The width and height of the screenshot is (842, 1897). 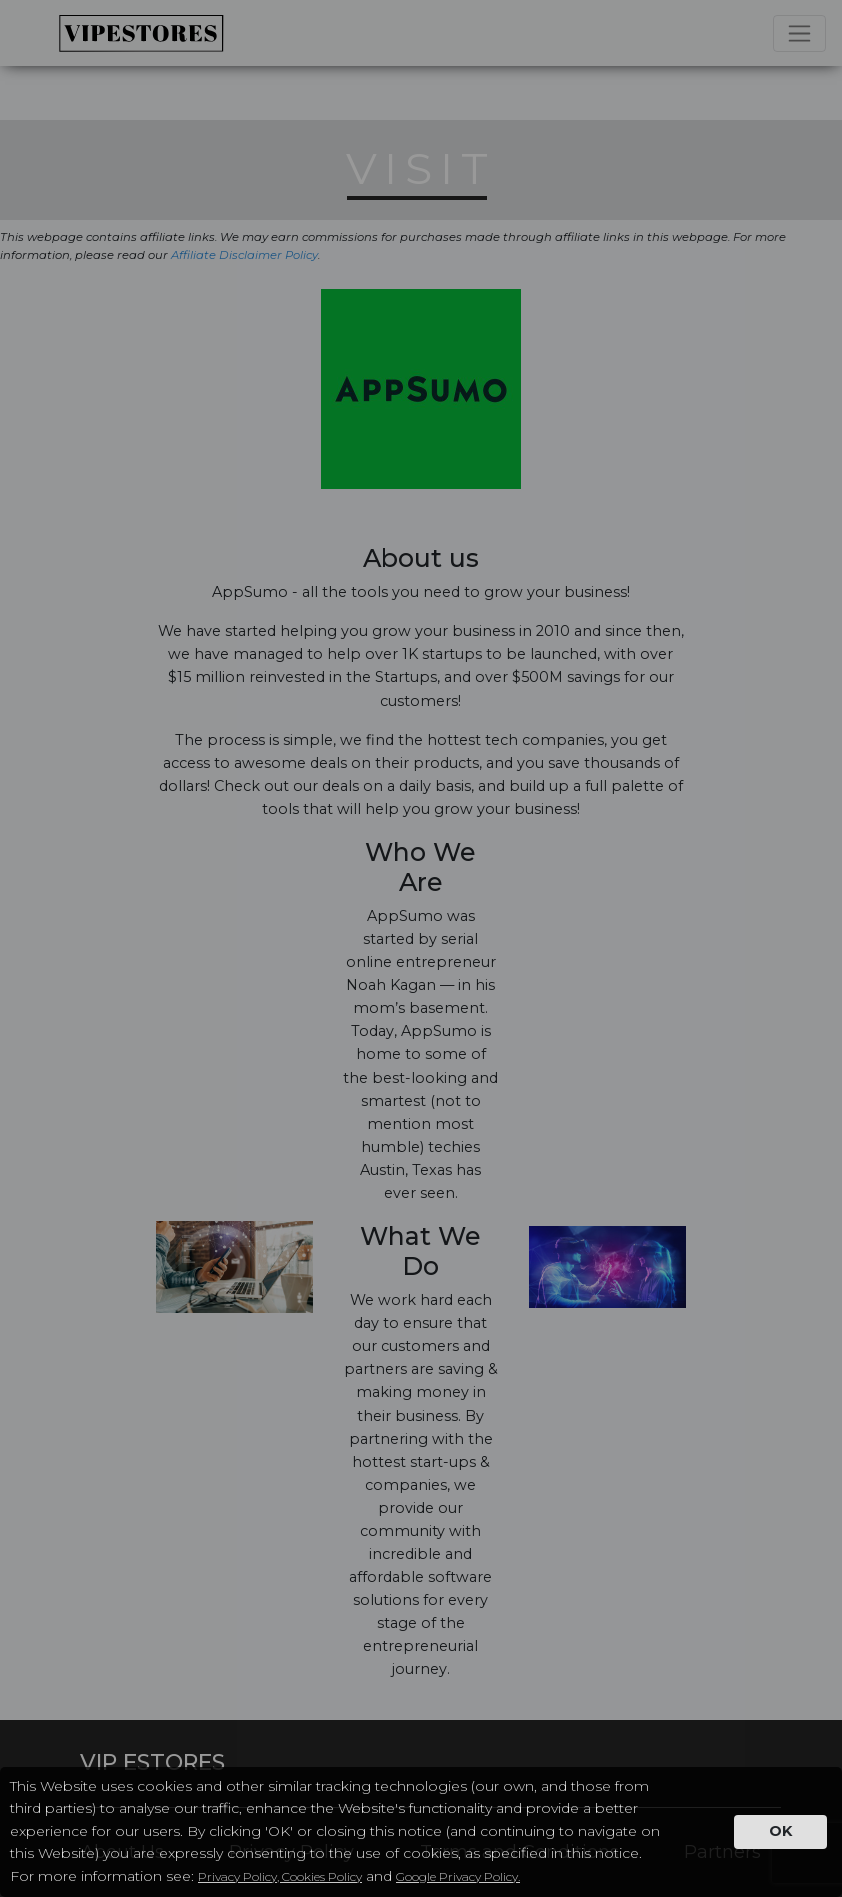 What do you see at coordinates (780, 1831) in the screenshot?
I see `OK` at bounding box center [780, 1831].